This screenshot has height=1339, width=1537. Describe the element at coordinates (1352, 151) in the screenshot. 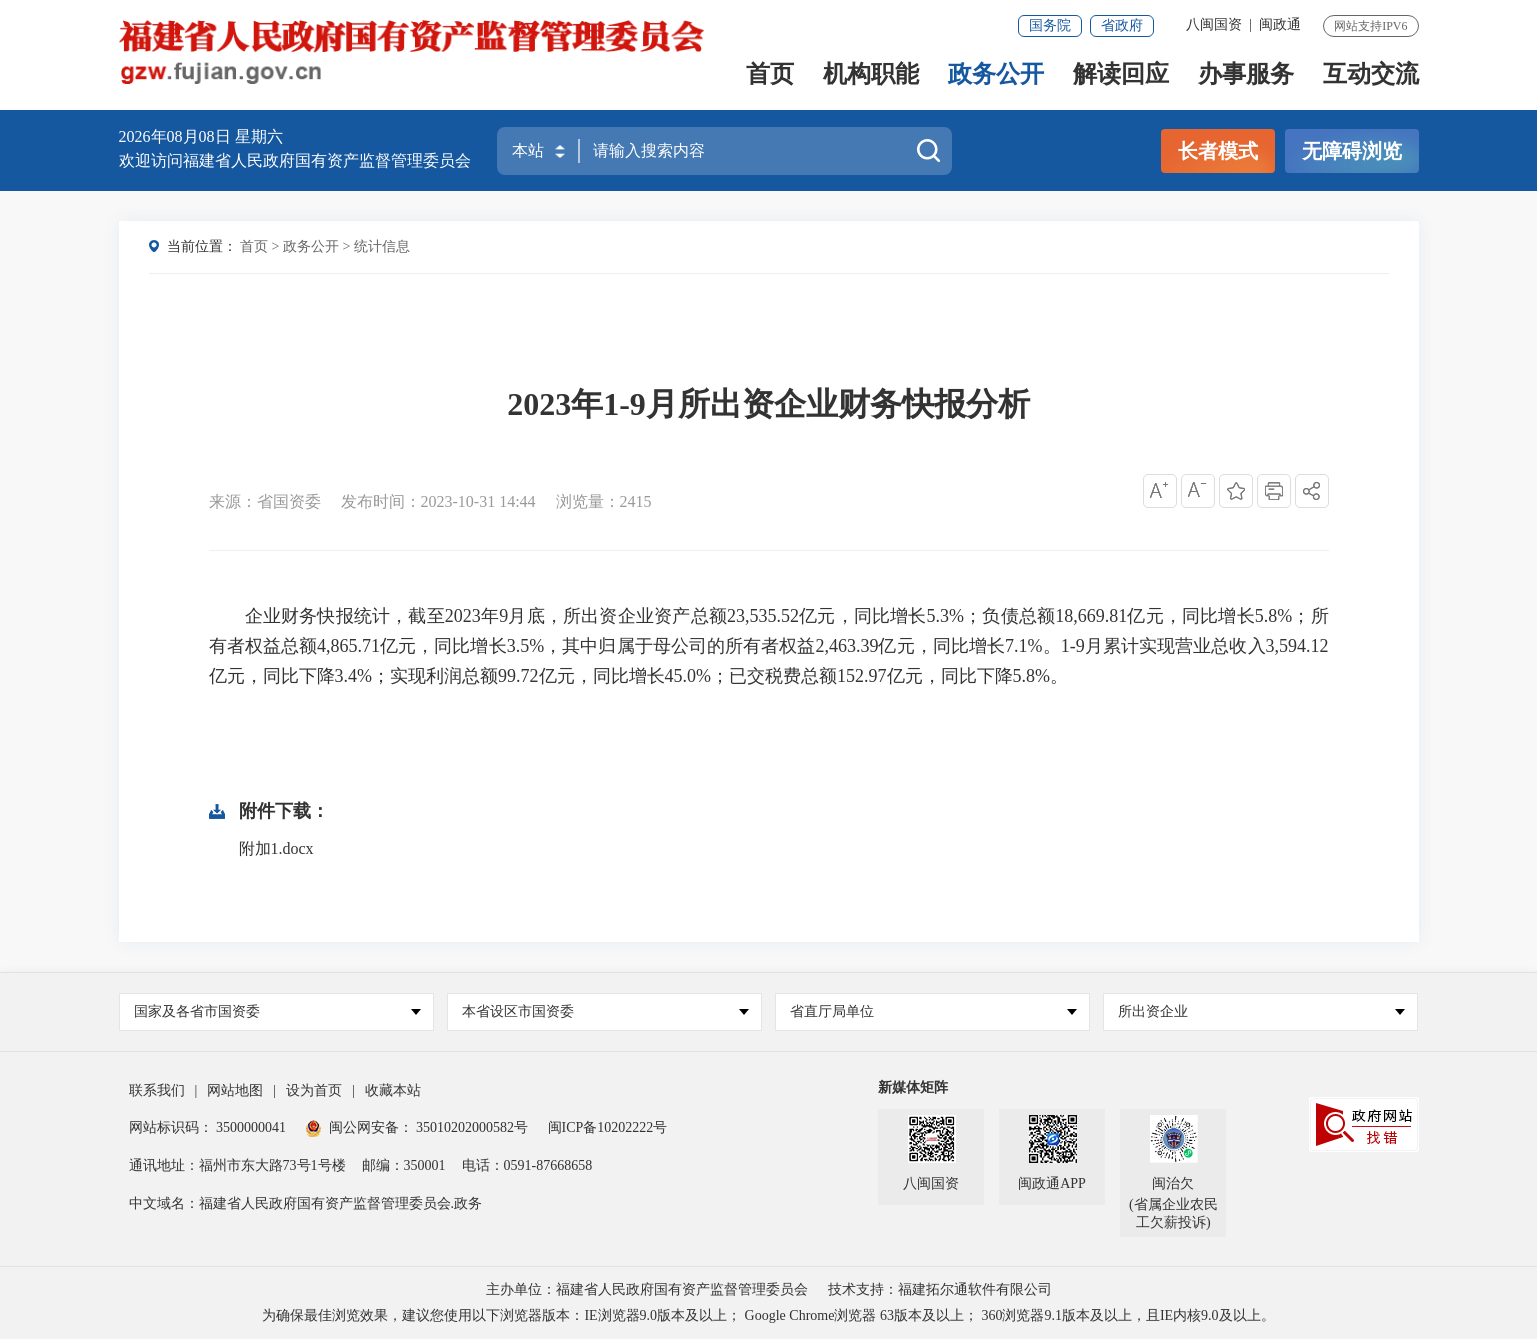

I see `无障碍浏览` at that location.